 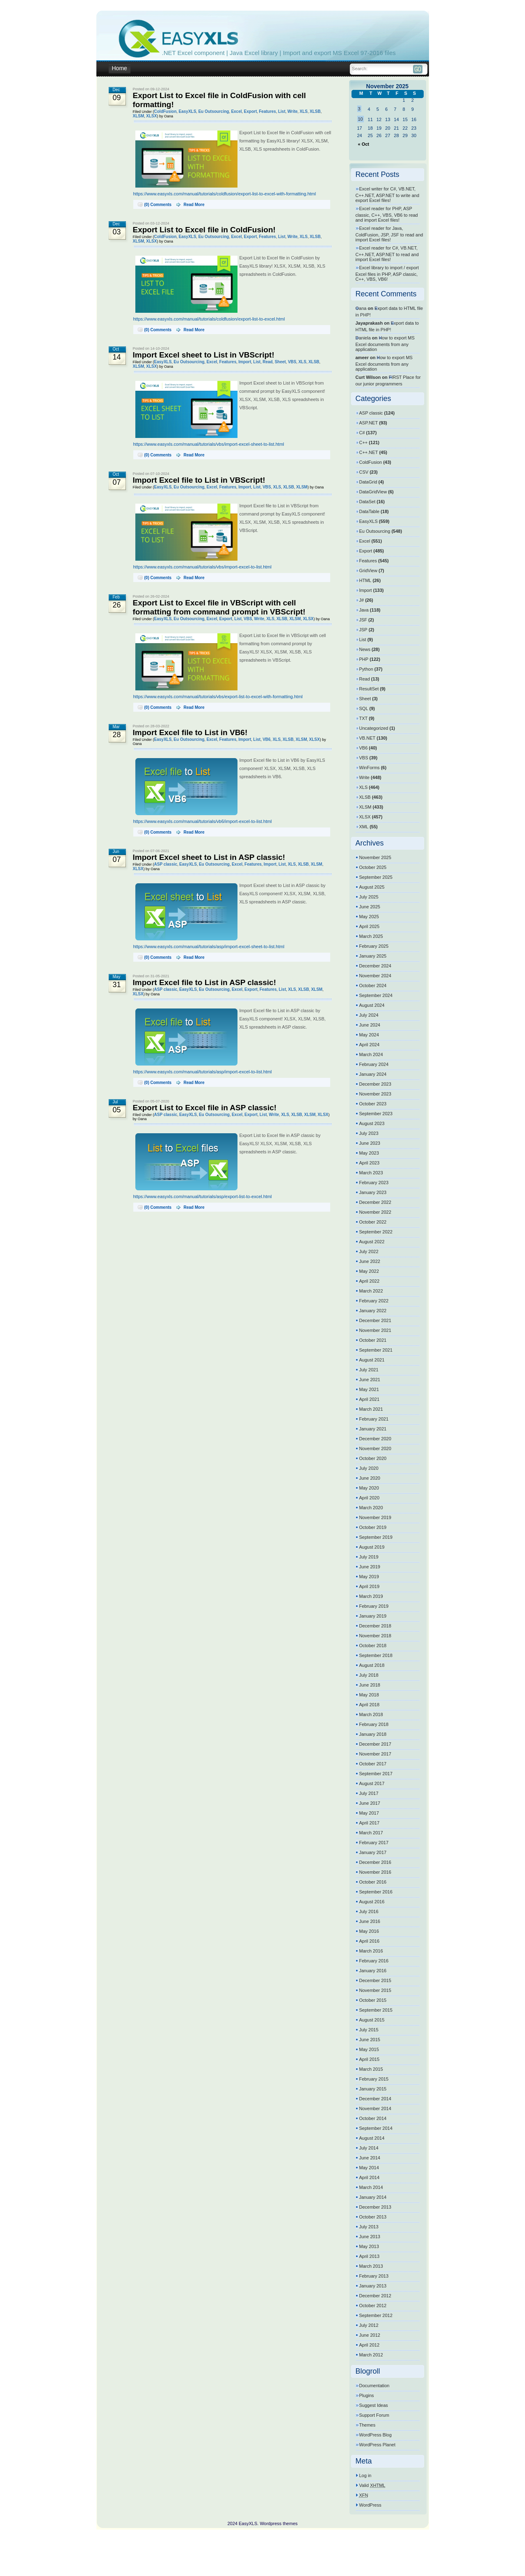 What do you see at coordinates (369, 1822) in the screenshot?
I see `April 2017` at bounding box center [369, 1822].